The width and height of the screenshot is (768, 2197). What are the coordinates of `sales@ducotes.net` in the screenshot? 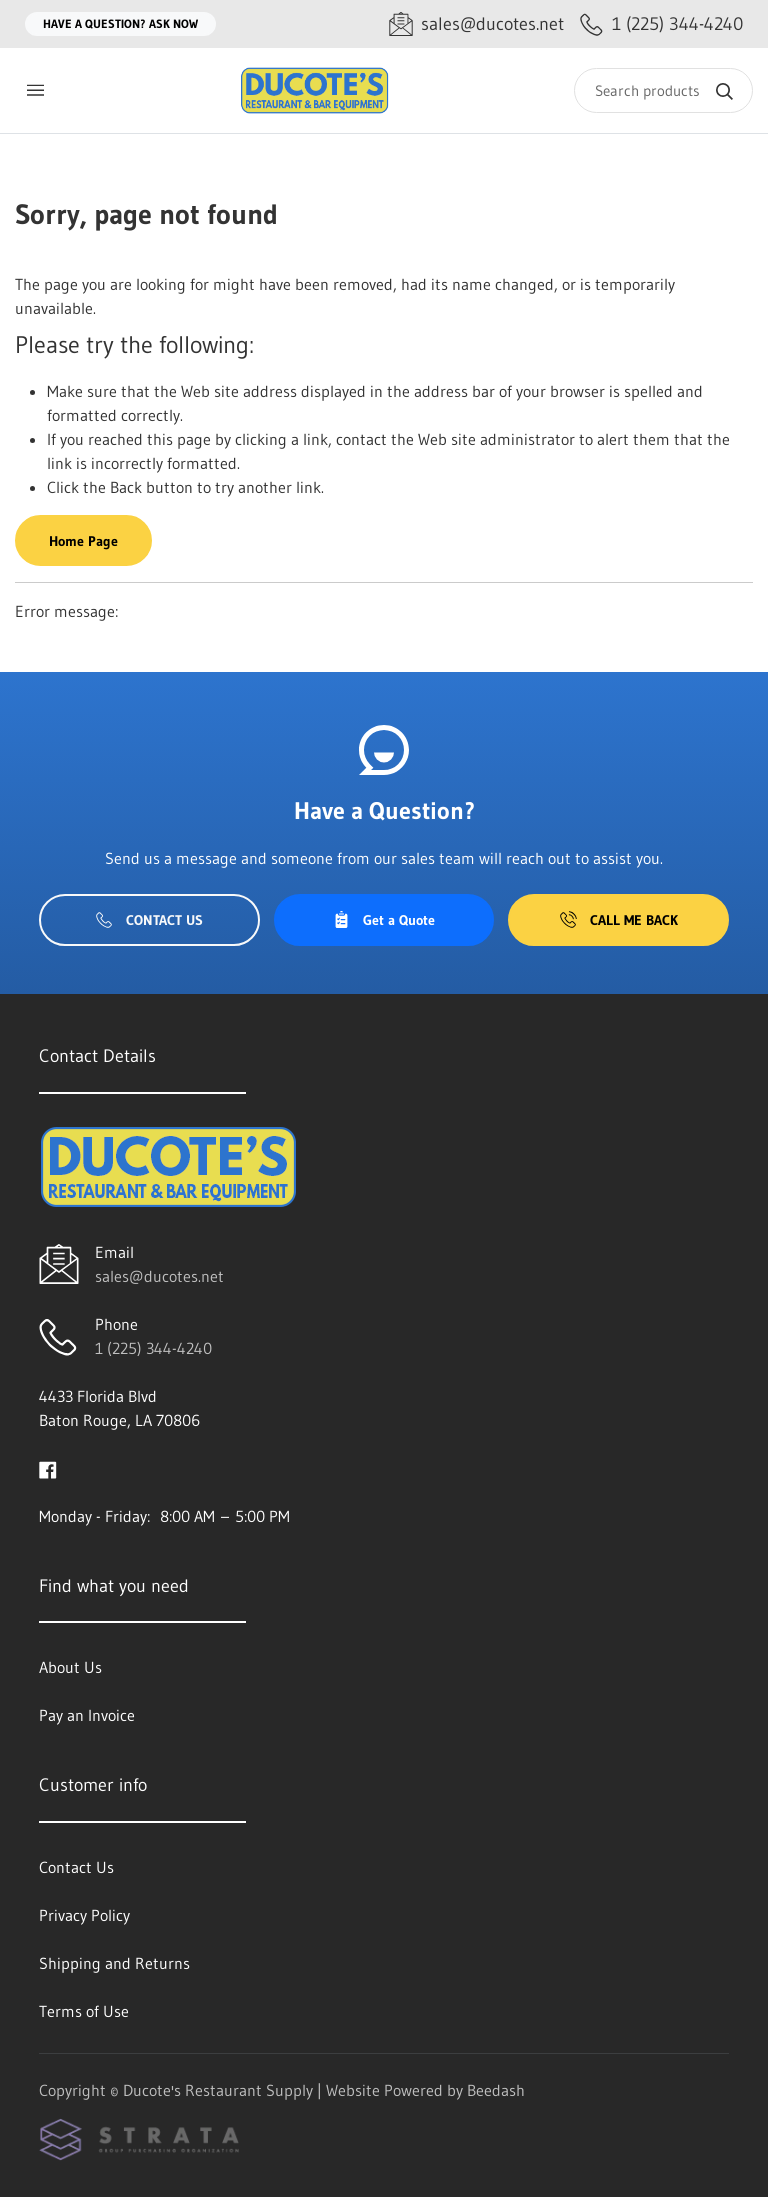 It's located at (159, 1276).